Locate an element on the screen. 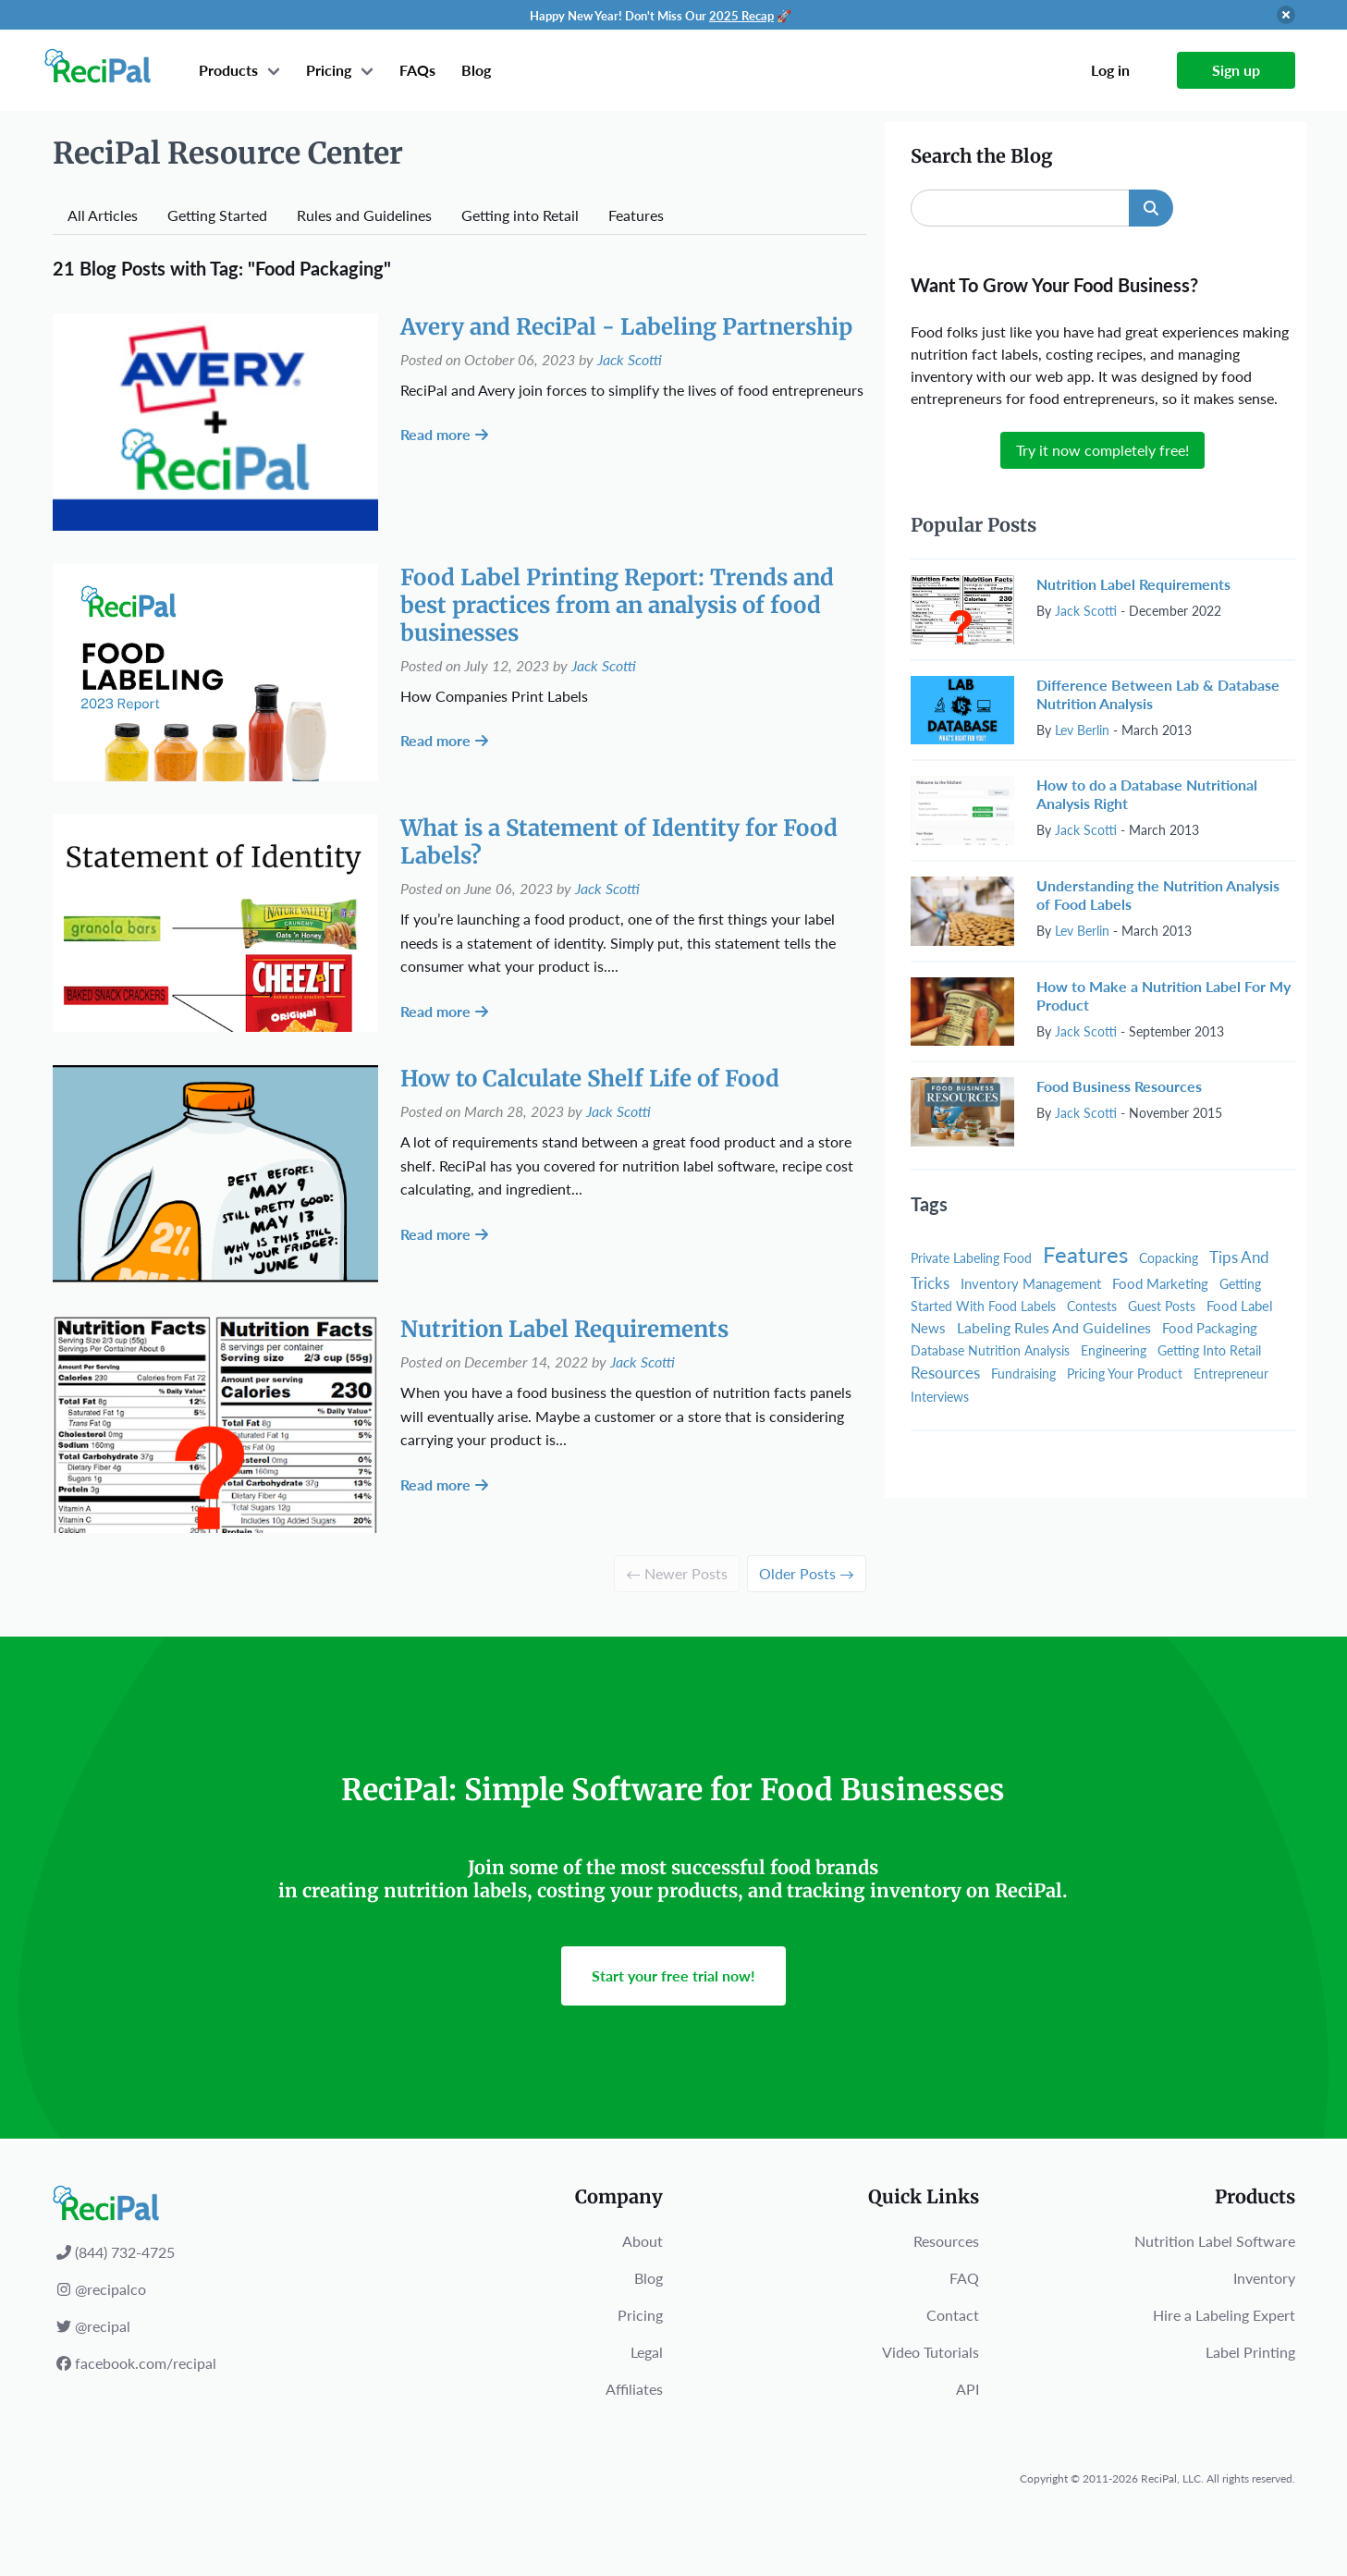  Food Packaging is located at coordinates (1209, 1327).